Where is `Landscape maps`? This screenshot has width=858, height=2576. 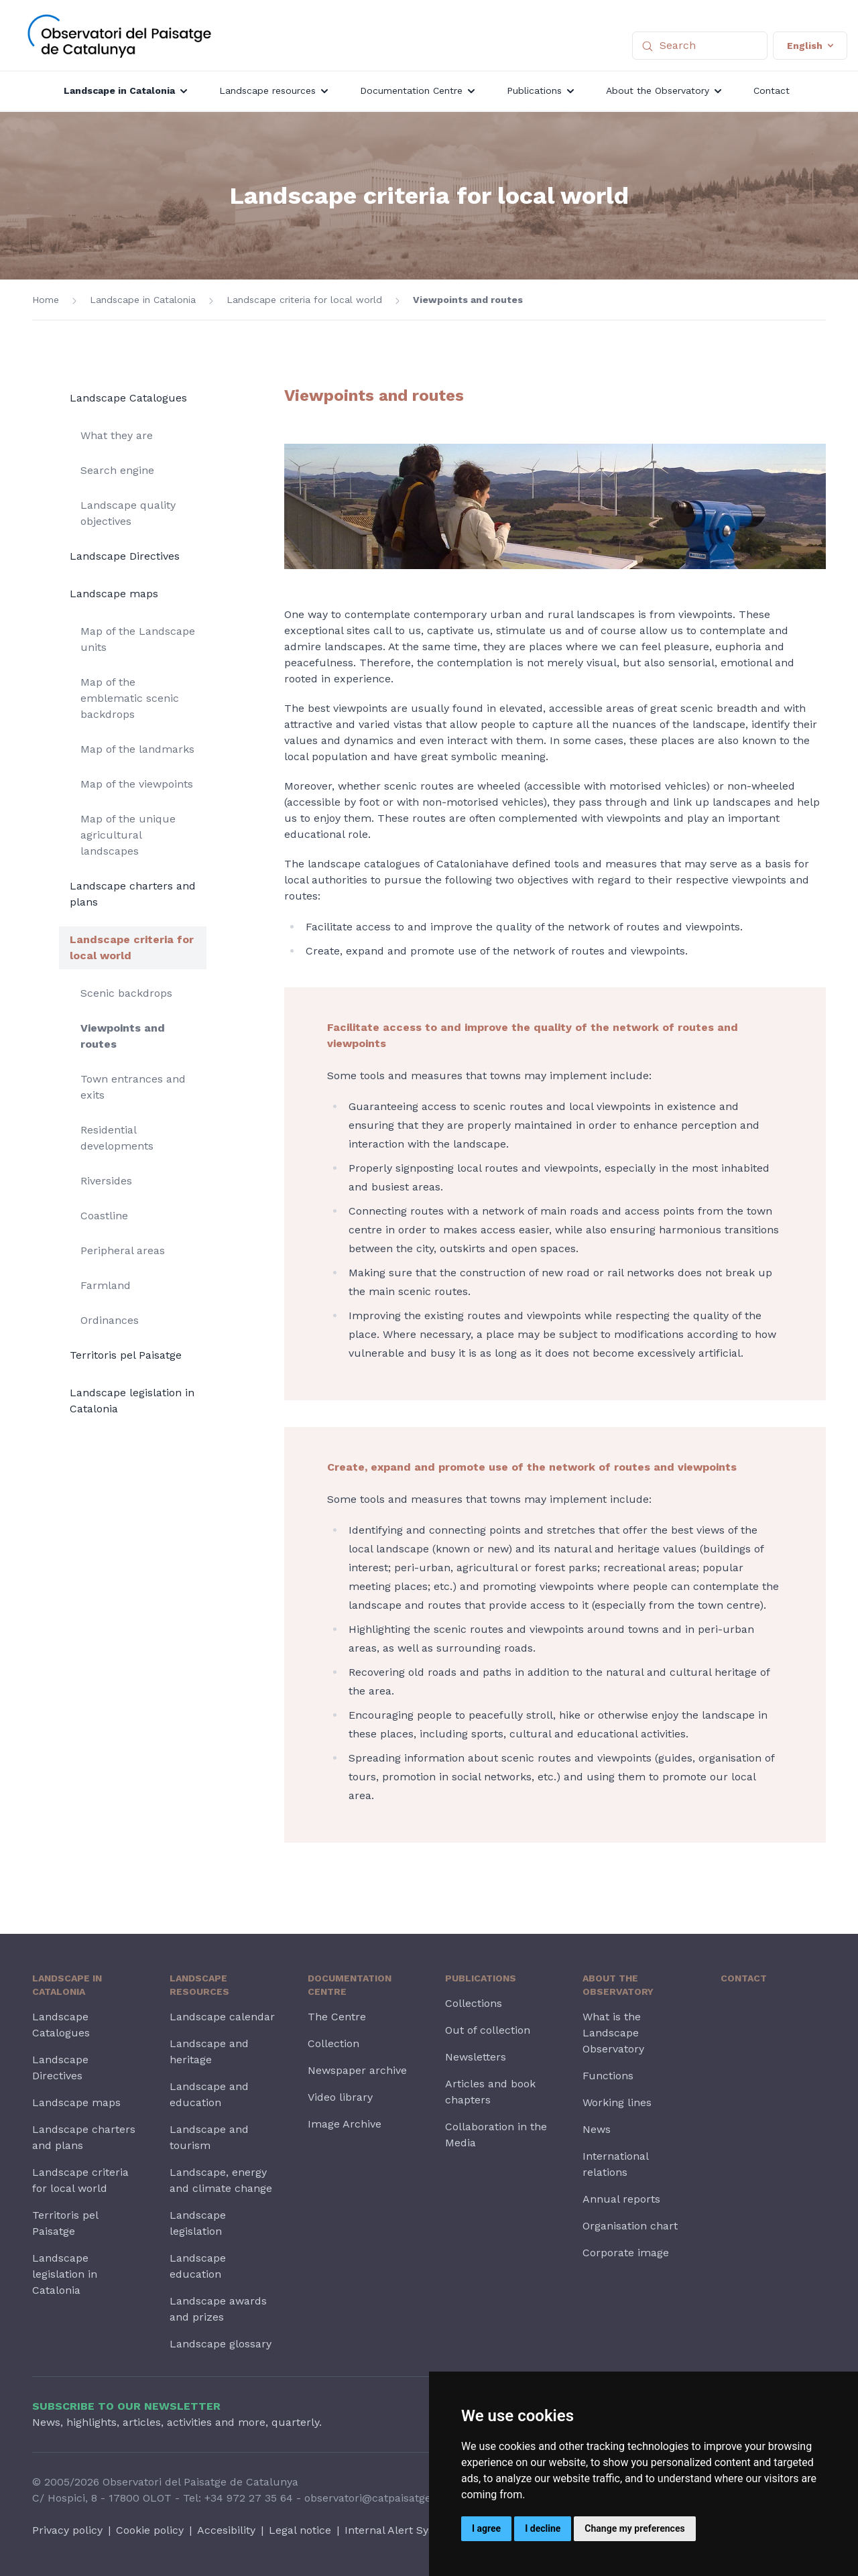 Landscape maps is located at coordinates (114, 593).